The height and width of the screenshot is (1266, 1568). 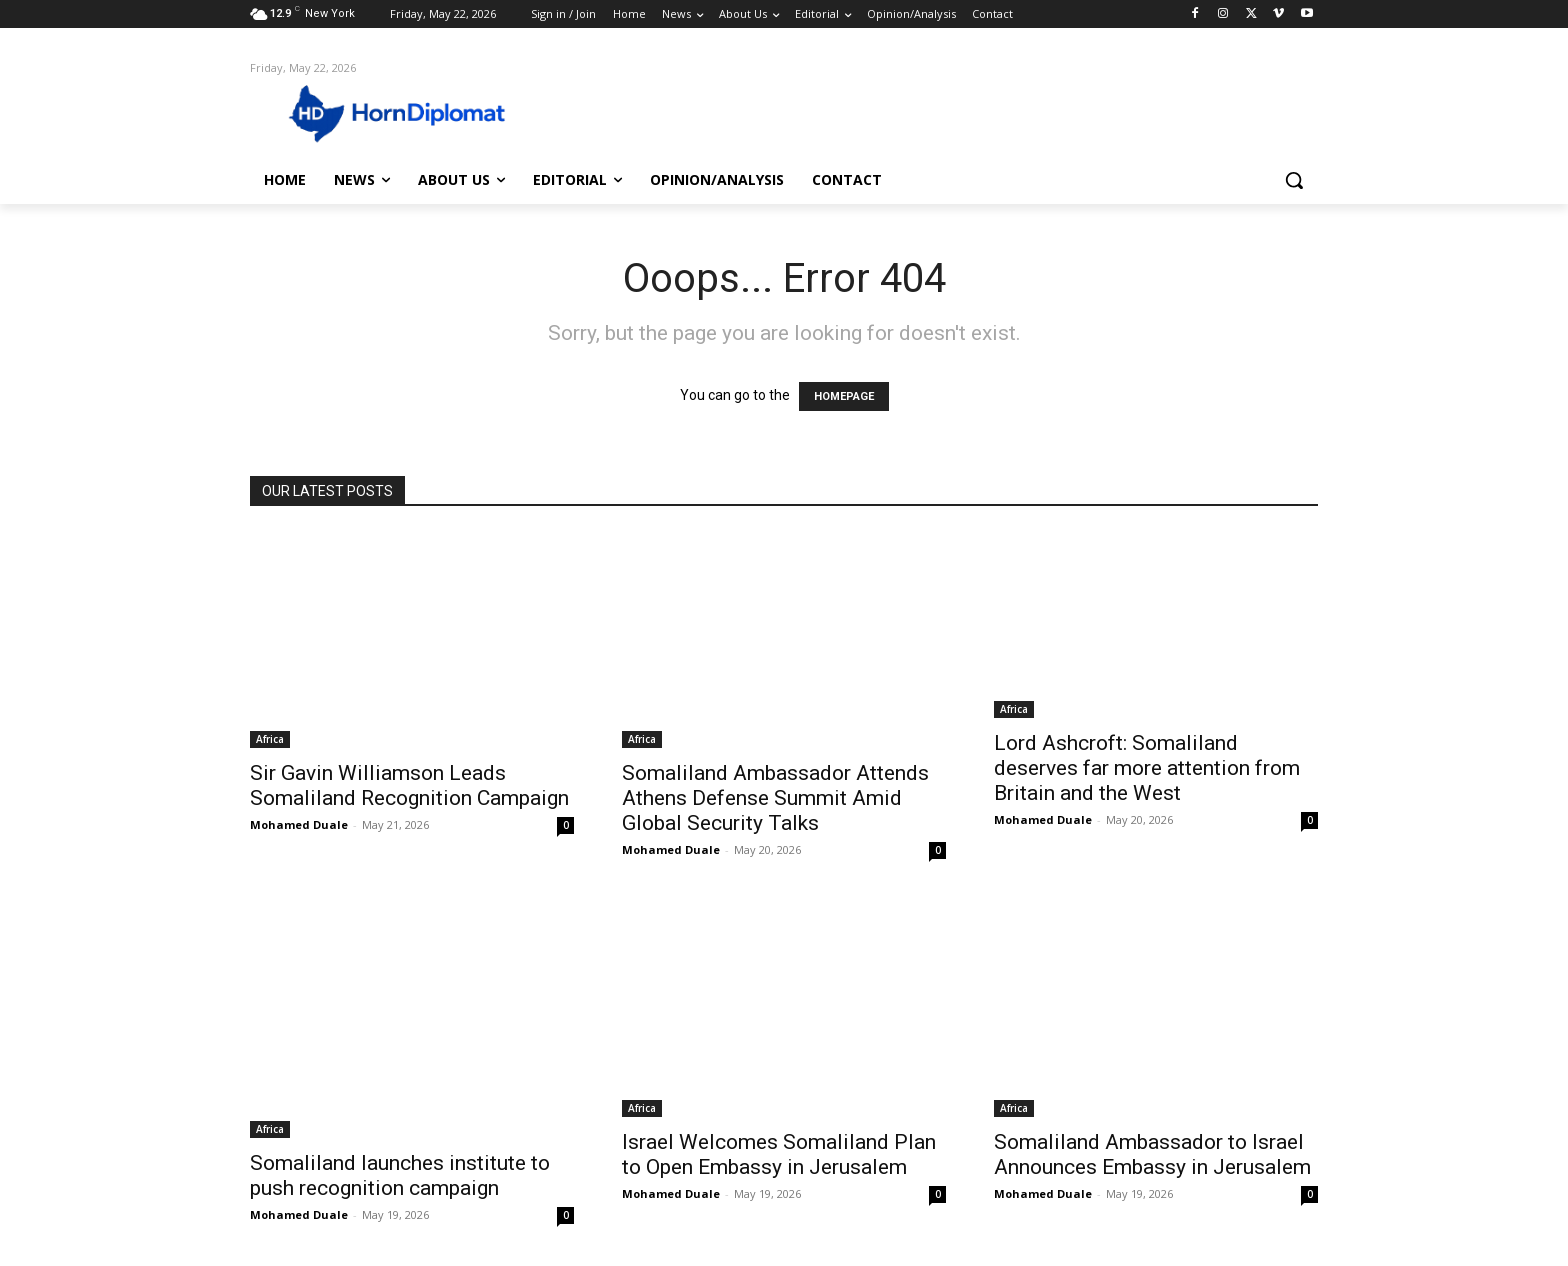 I want to click on Lord Ashcroft: Somaliland deserves far more attention from Britain and the West, so click(x=1147, y=768).